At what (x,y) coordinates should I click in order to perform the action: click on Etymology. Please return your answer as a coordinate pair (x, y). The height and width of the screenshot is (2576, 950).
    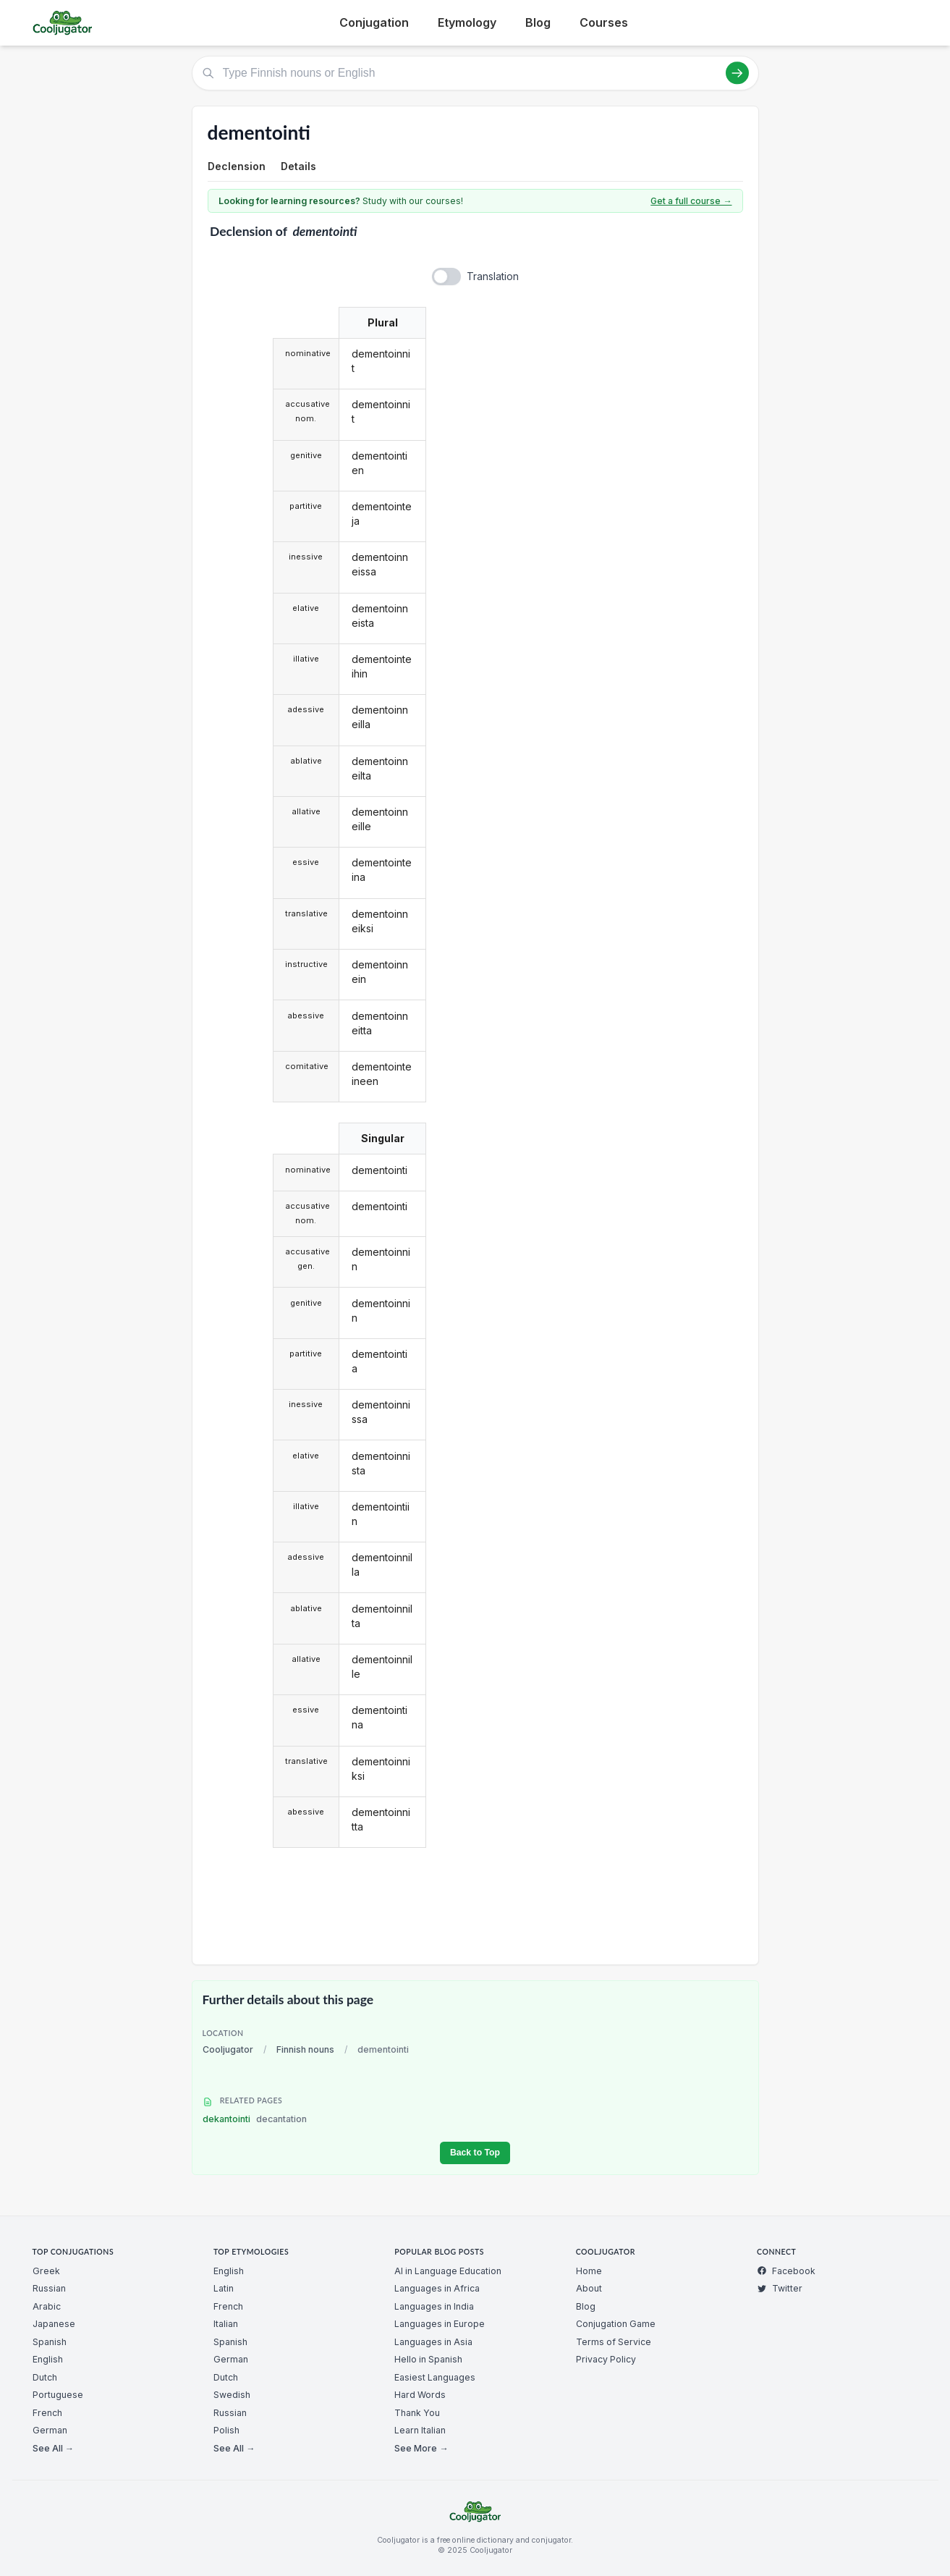
    Looking at the image, I should click on (467, 22).